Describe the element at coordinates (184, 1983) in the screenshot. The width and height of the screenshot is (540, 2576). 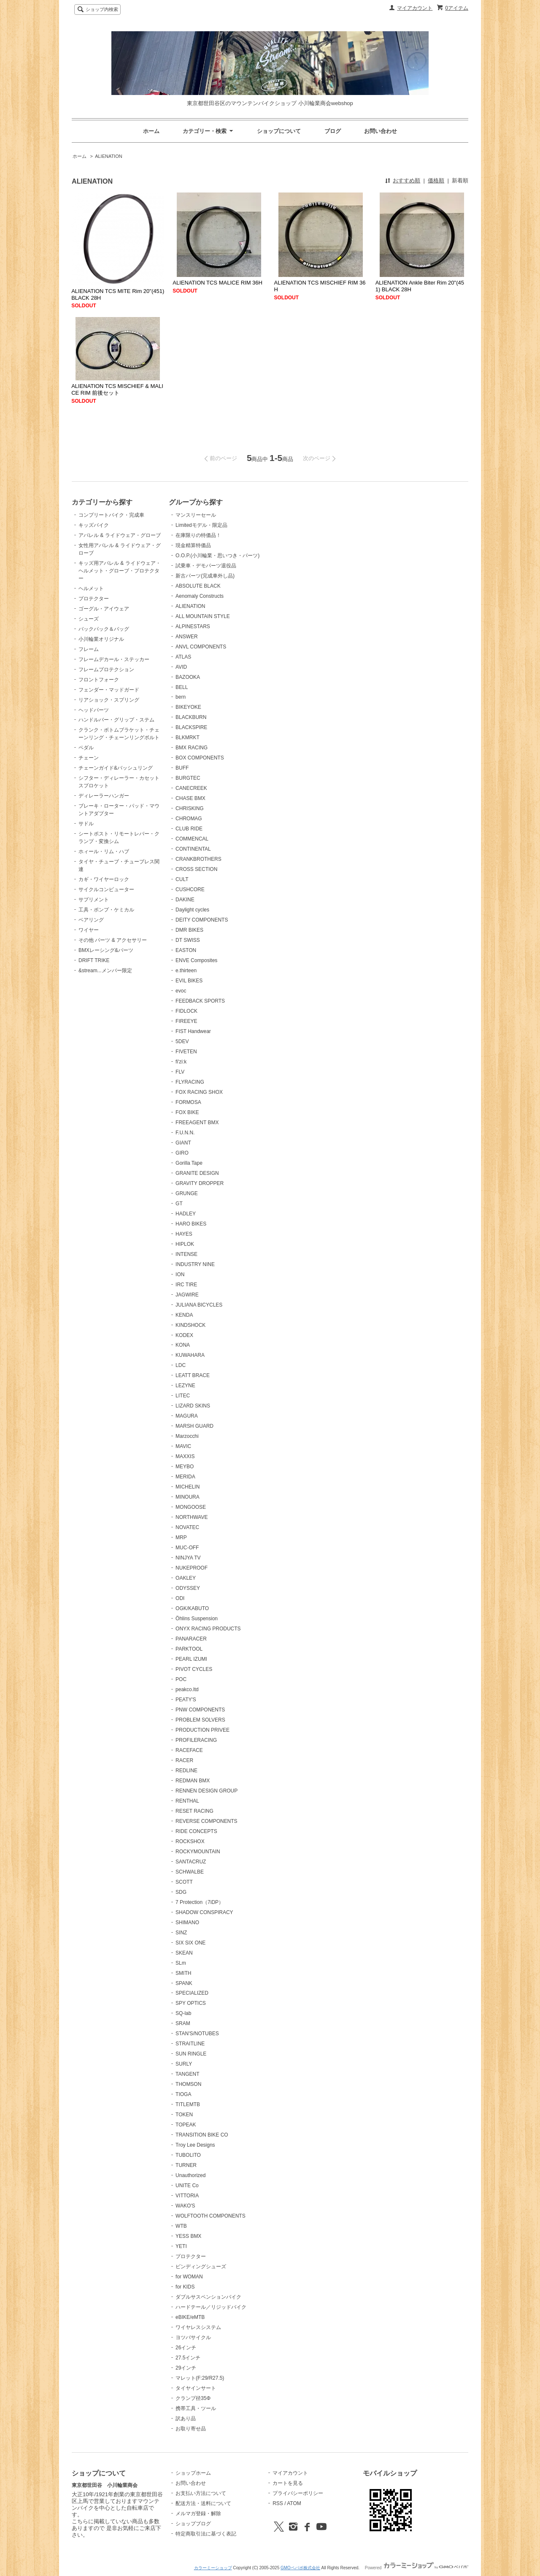
I see `SPANK` at that location.